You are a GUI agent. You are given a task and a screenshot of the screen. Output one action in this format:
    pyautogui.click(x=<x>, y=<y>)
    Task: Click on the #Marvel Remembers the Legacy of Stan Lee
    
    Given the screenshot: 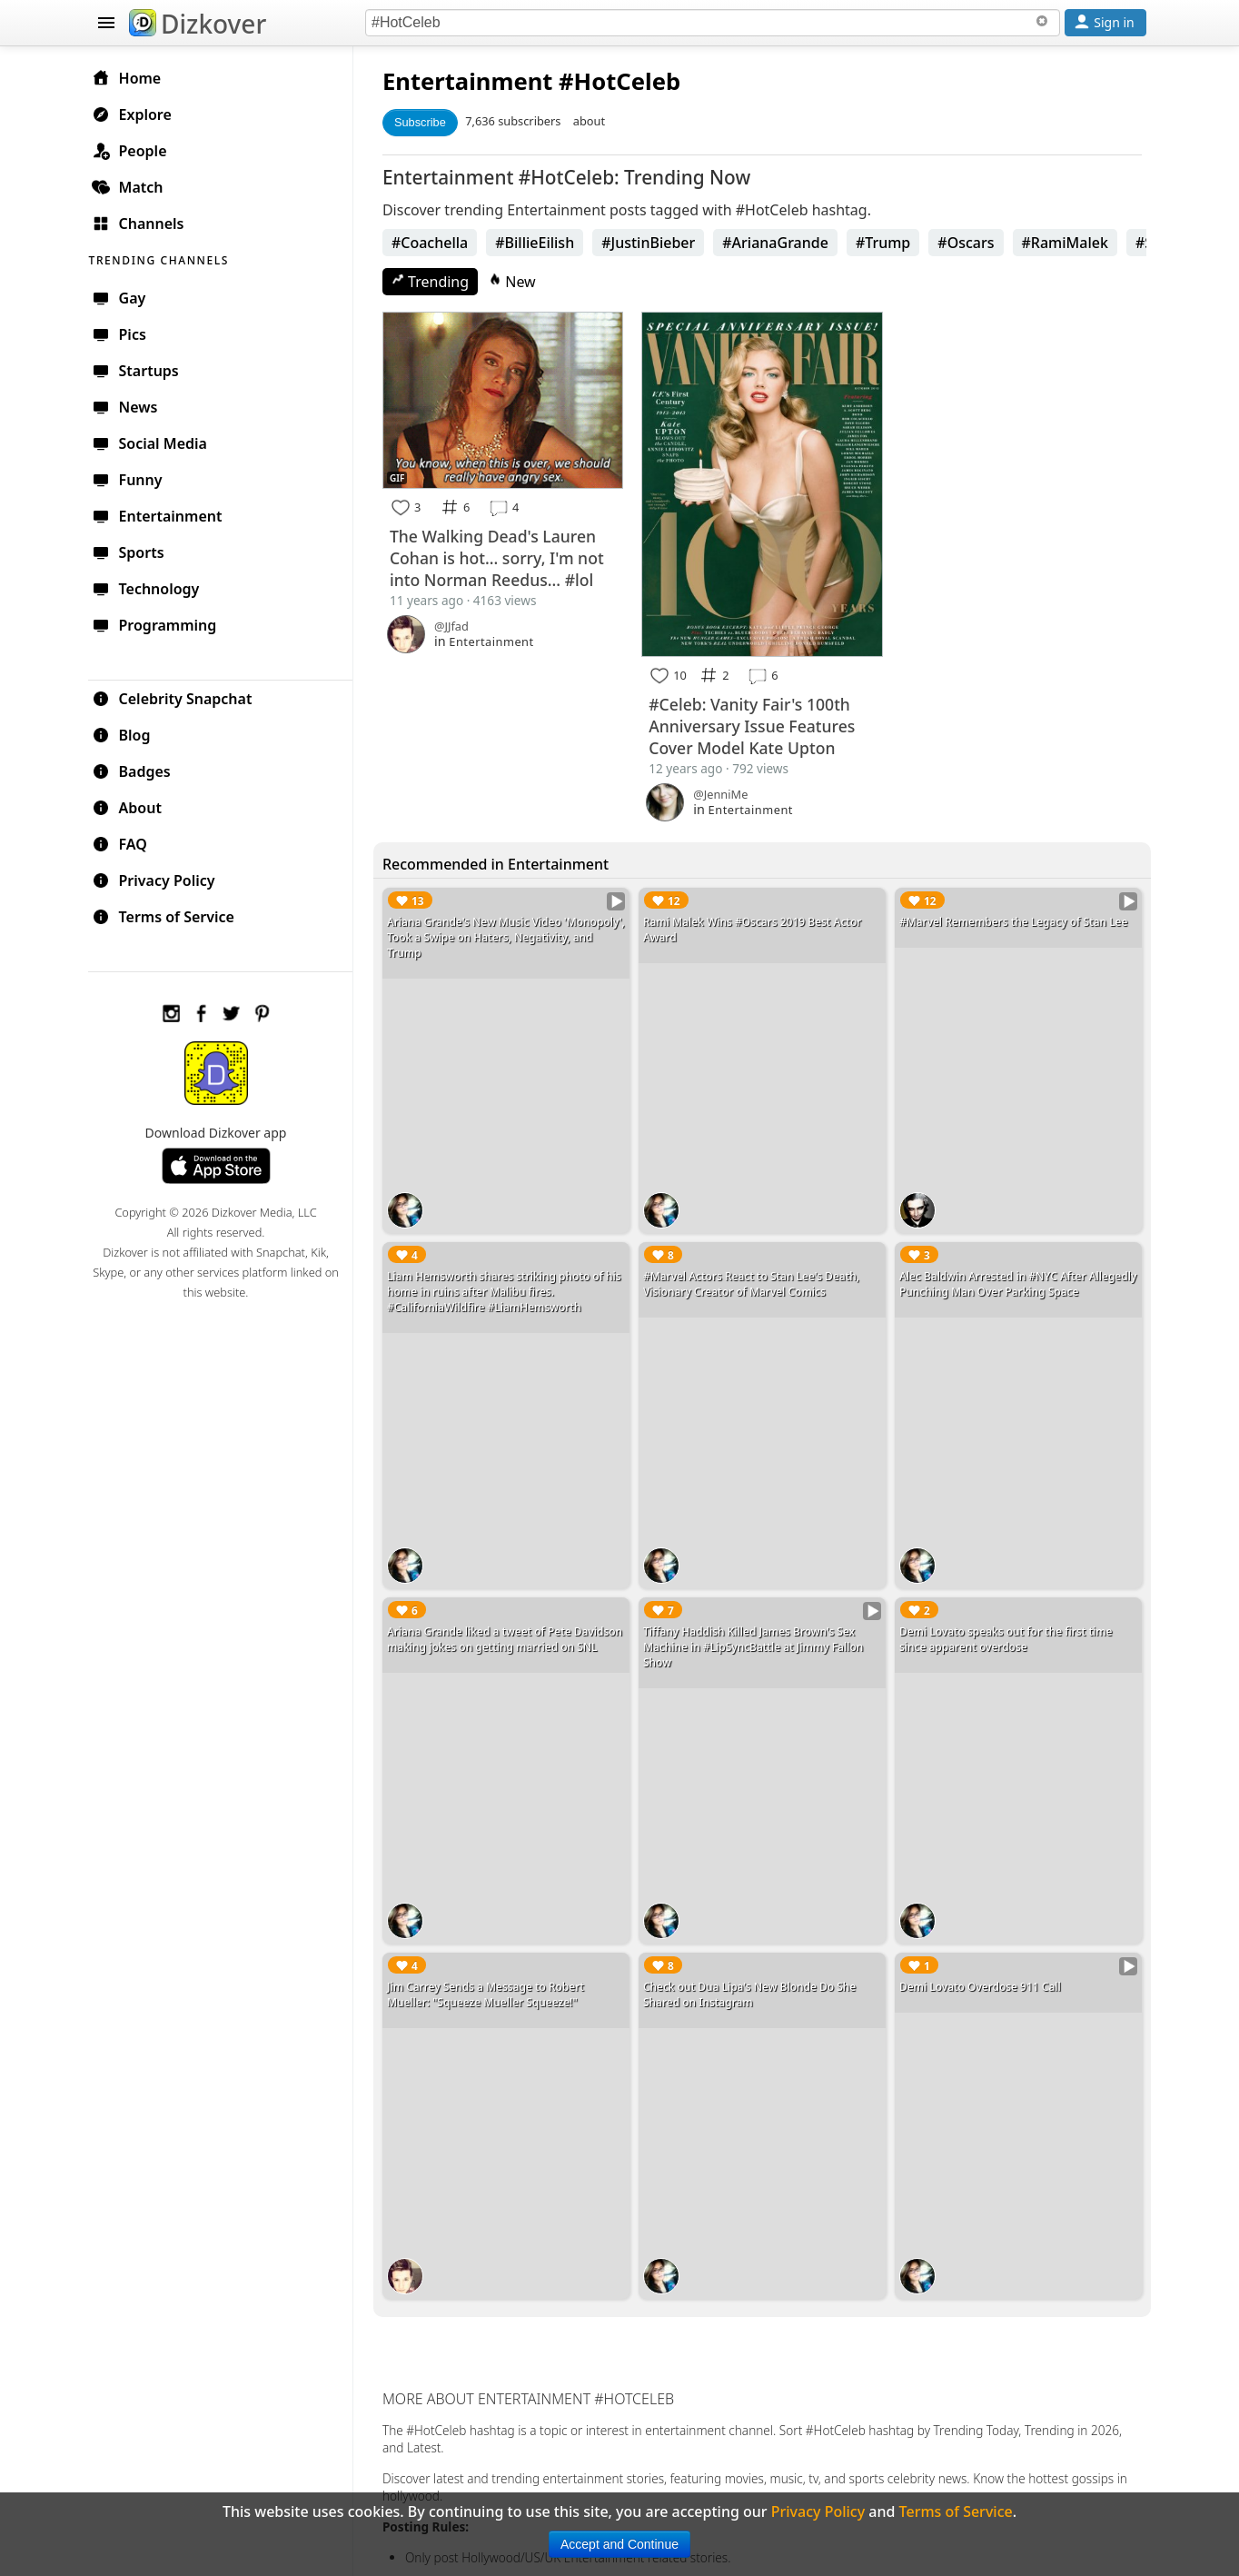 What is the action you would take?
    pyautogui.click(x=1015, y=919)
    